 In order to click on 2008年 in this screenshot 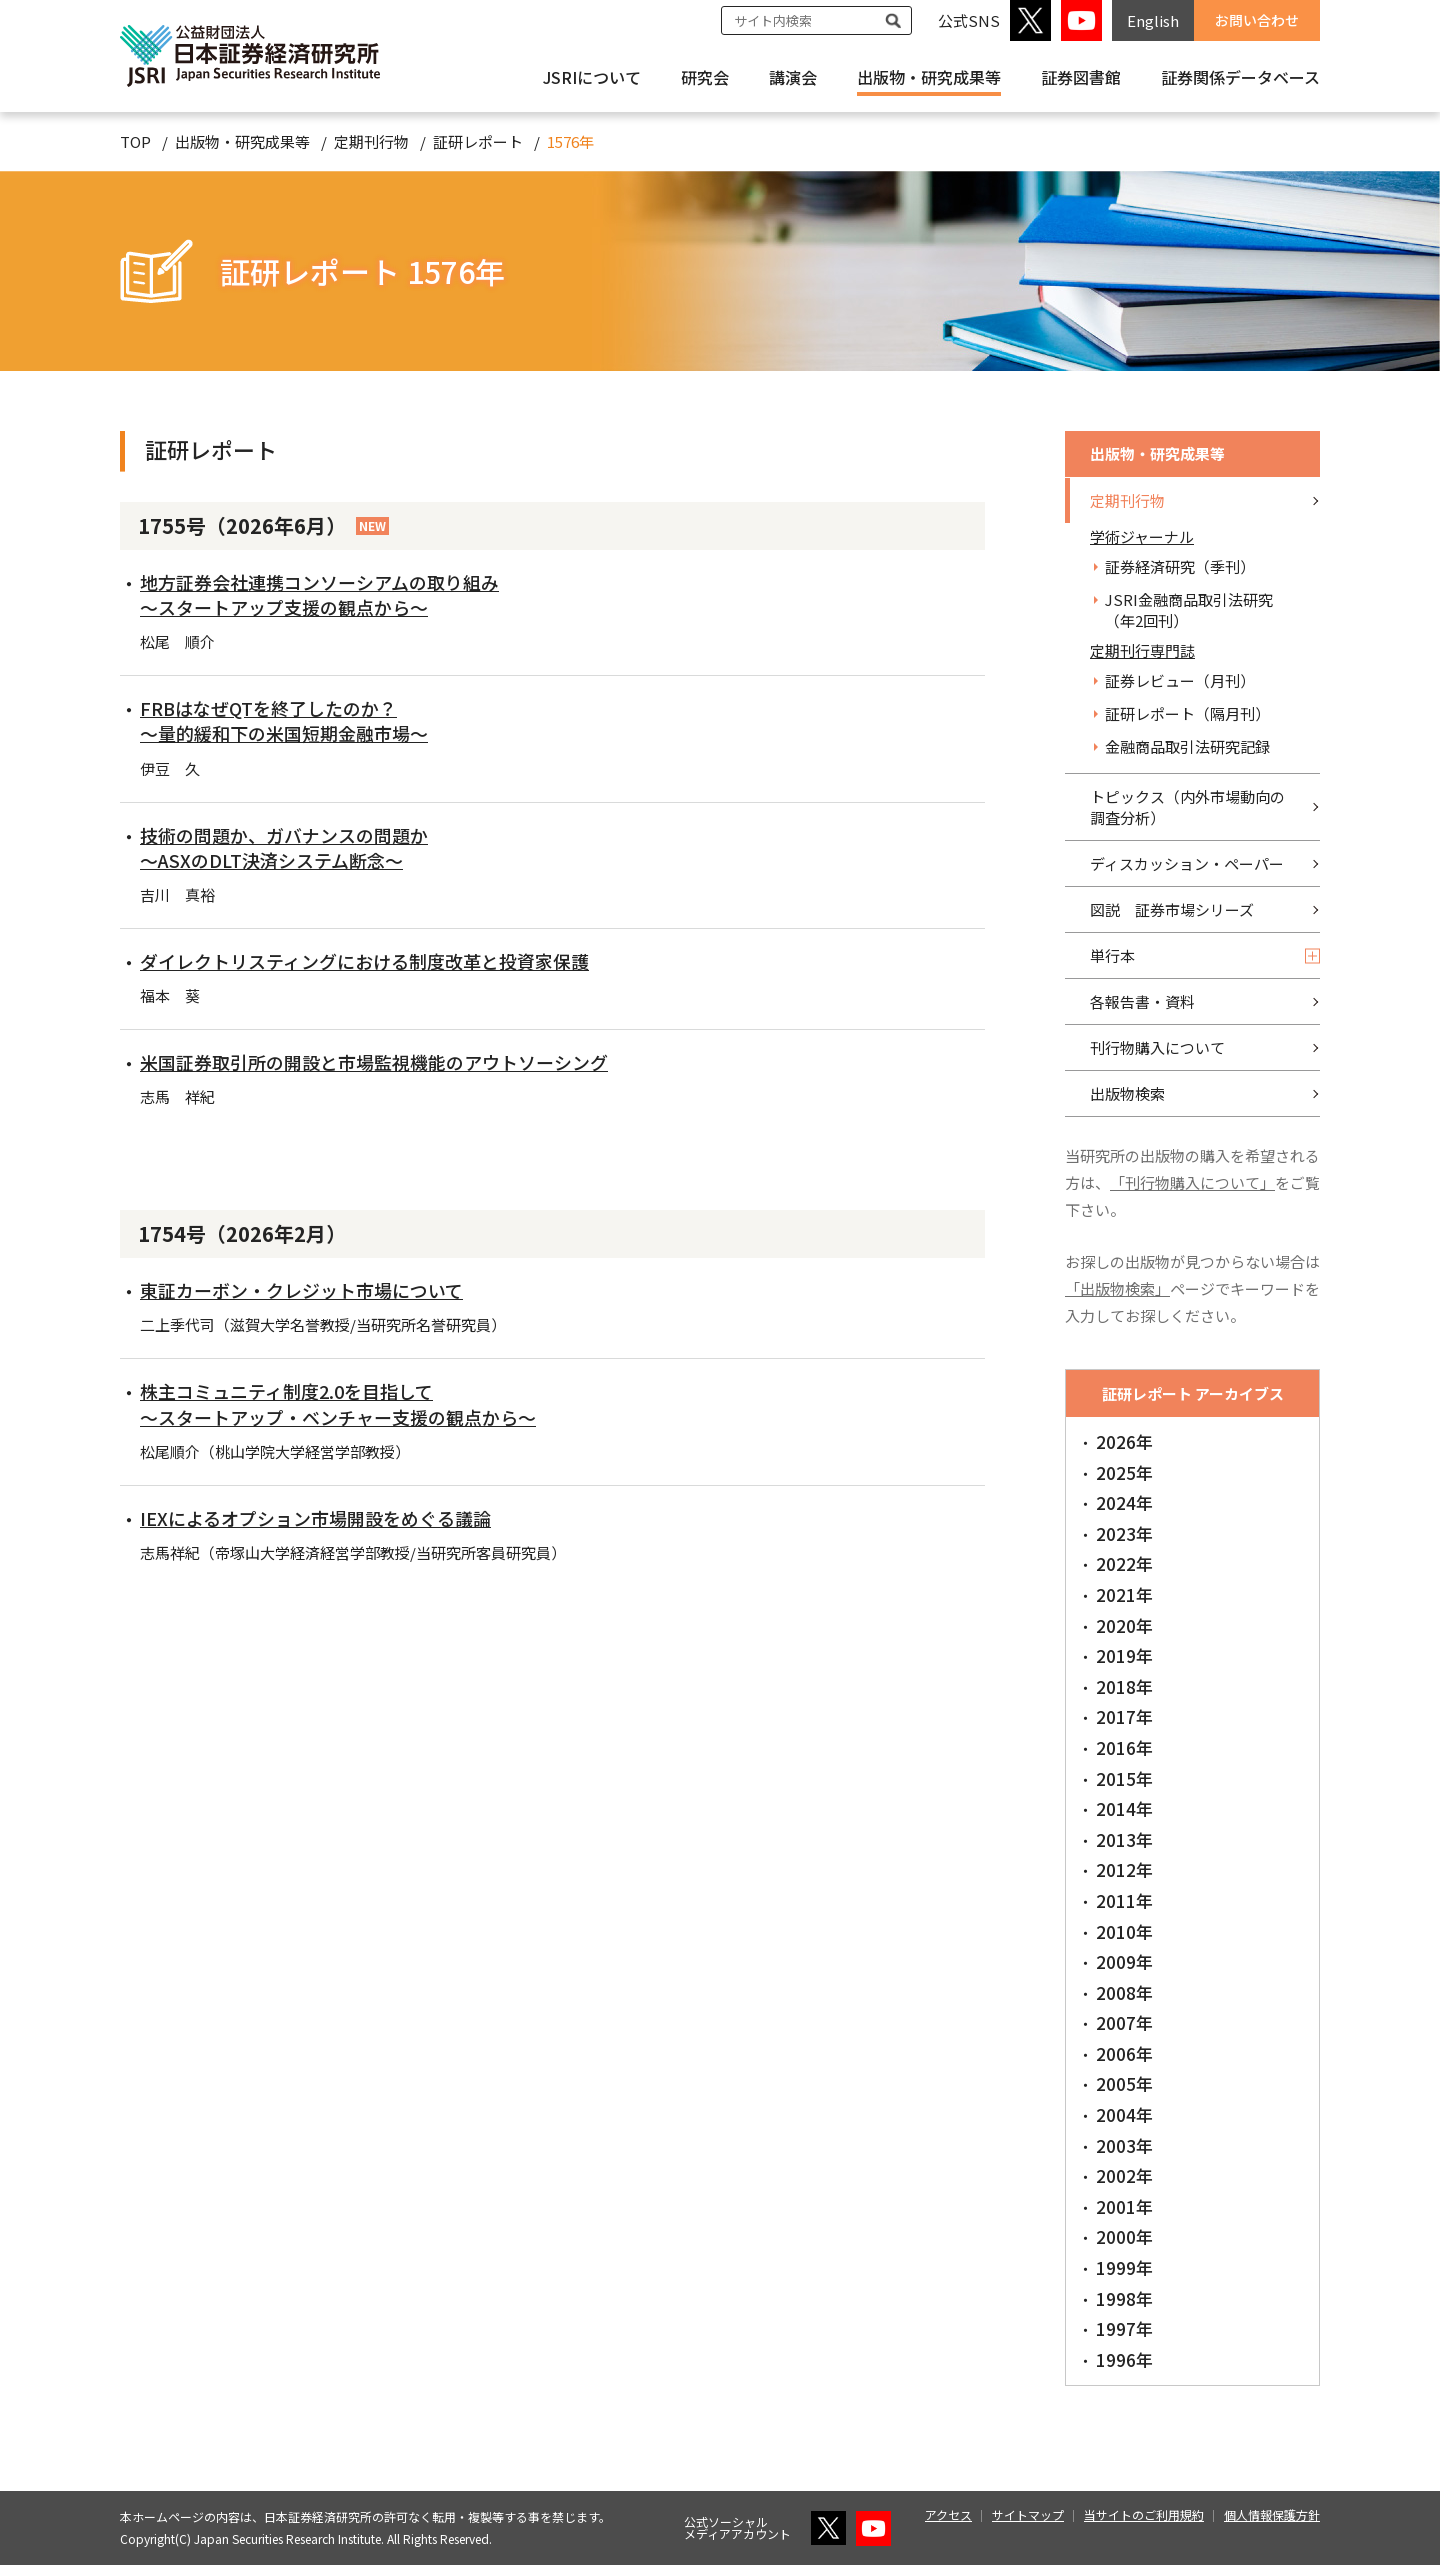, I will do `click(1124, 1992)`.